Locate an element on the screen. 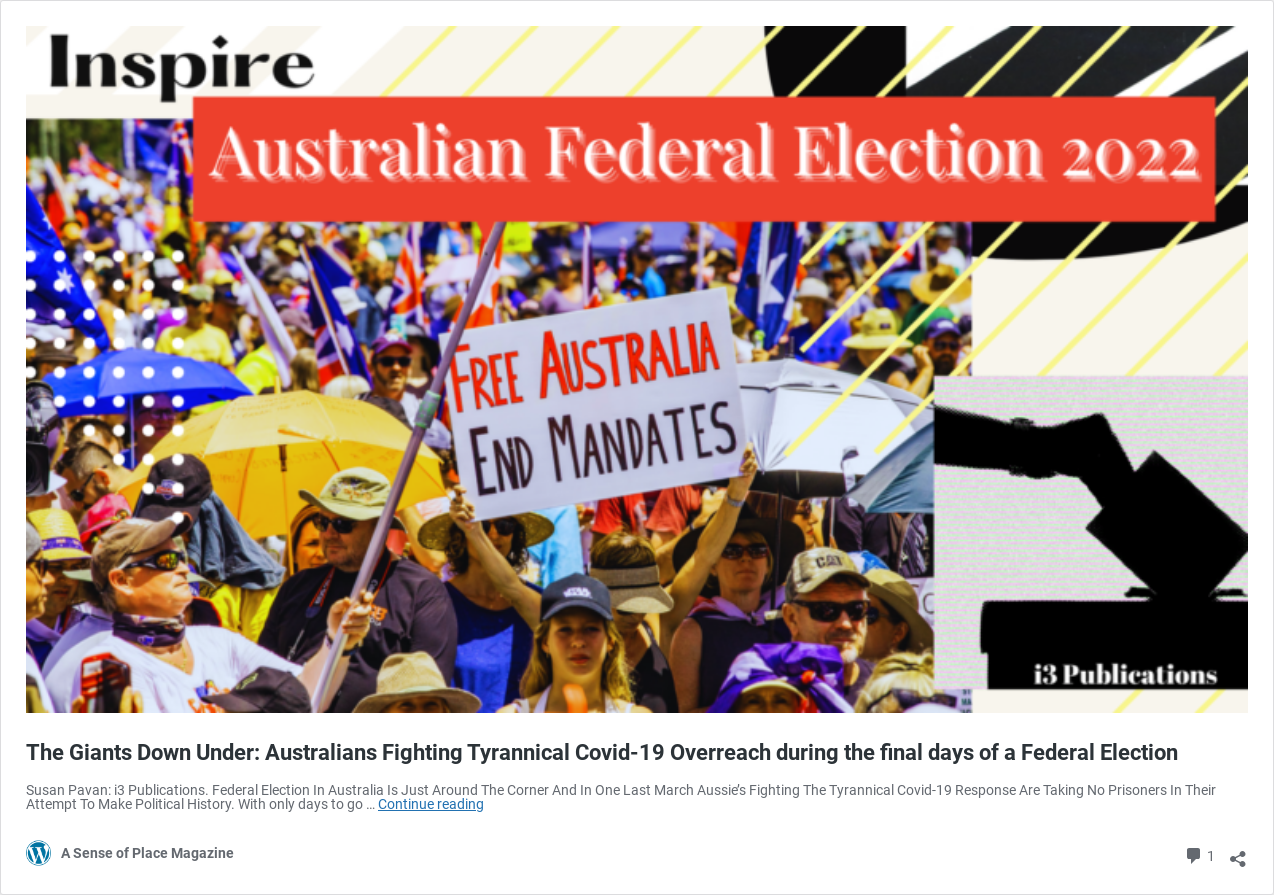 This screenshot has width=1274, height=895. [Open sharing dialog] is located at coordinates (1238, 852).